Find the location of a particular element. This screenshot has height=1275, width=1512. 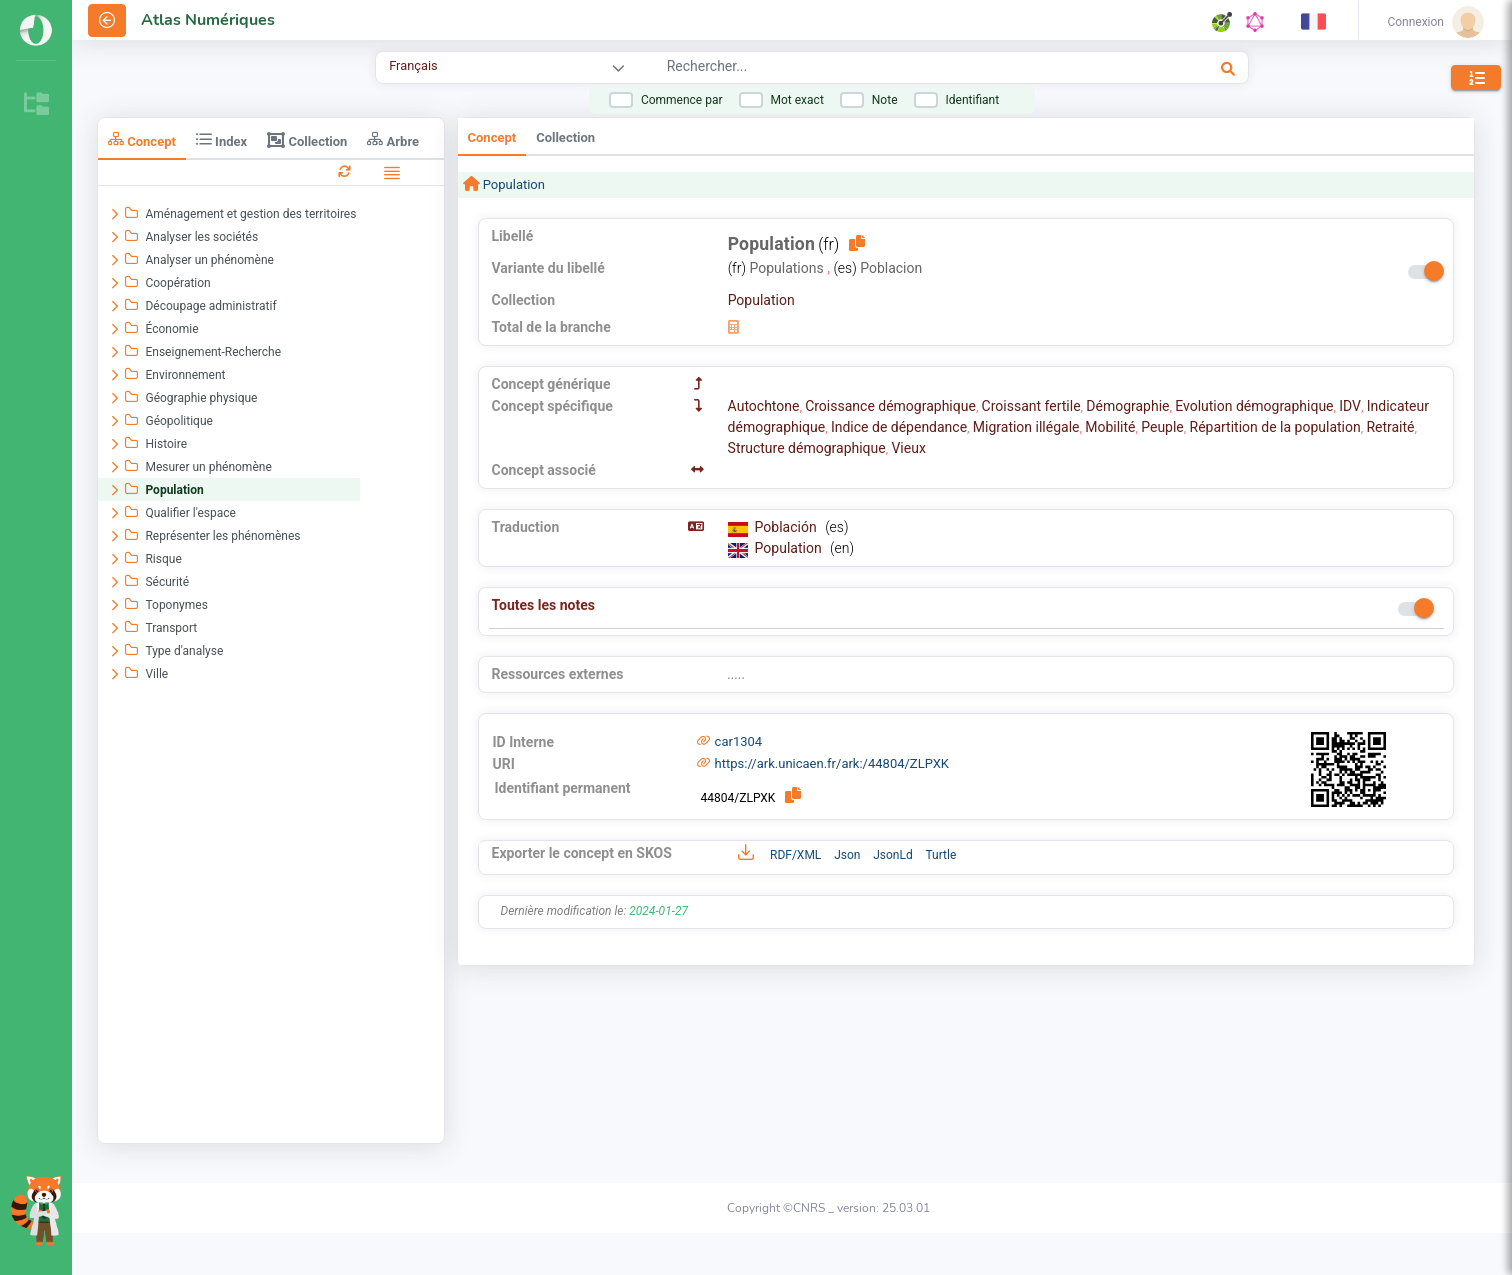

Peuple is located at coordinates (1162, 427).